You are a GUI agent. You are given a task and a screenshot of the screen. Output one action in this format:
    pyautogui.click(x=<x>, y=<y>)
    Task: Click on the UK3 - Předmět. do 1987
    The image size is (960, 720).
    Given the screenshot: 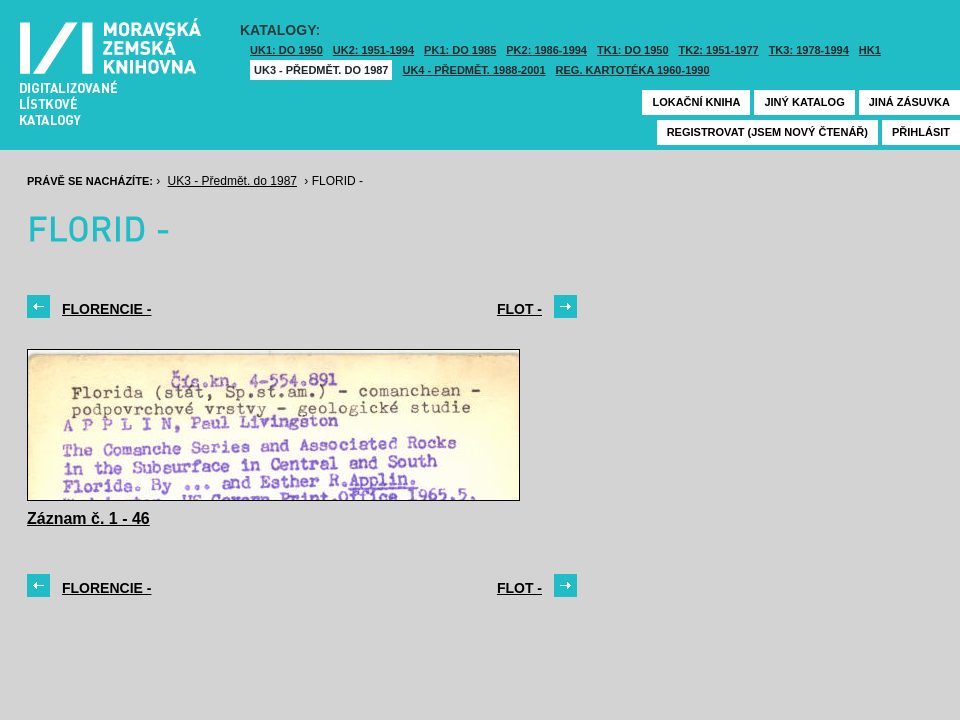 What is the action you would take?
    pyautogui.click(x=321, y=70)
    